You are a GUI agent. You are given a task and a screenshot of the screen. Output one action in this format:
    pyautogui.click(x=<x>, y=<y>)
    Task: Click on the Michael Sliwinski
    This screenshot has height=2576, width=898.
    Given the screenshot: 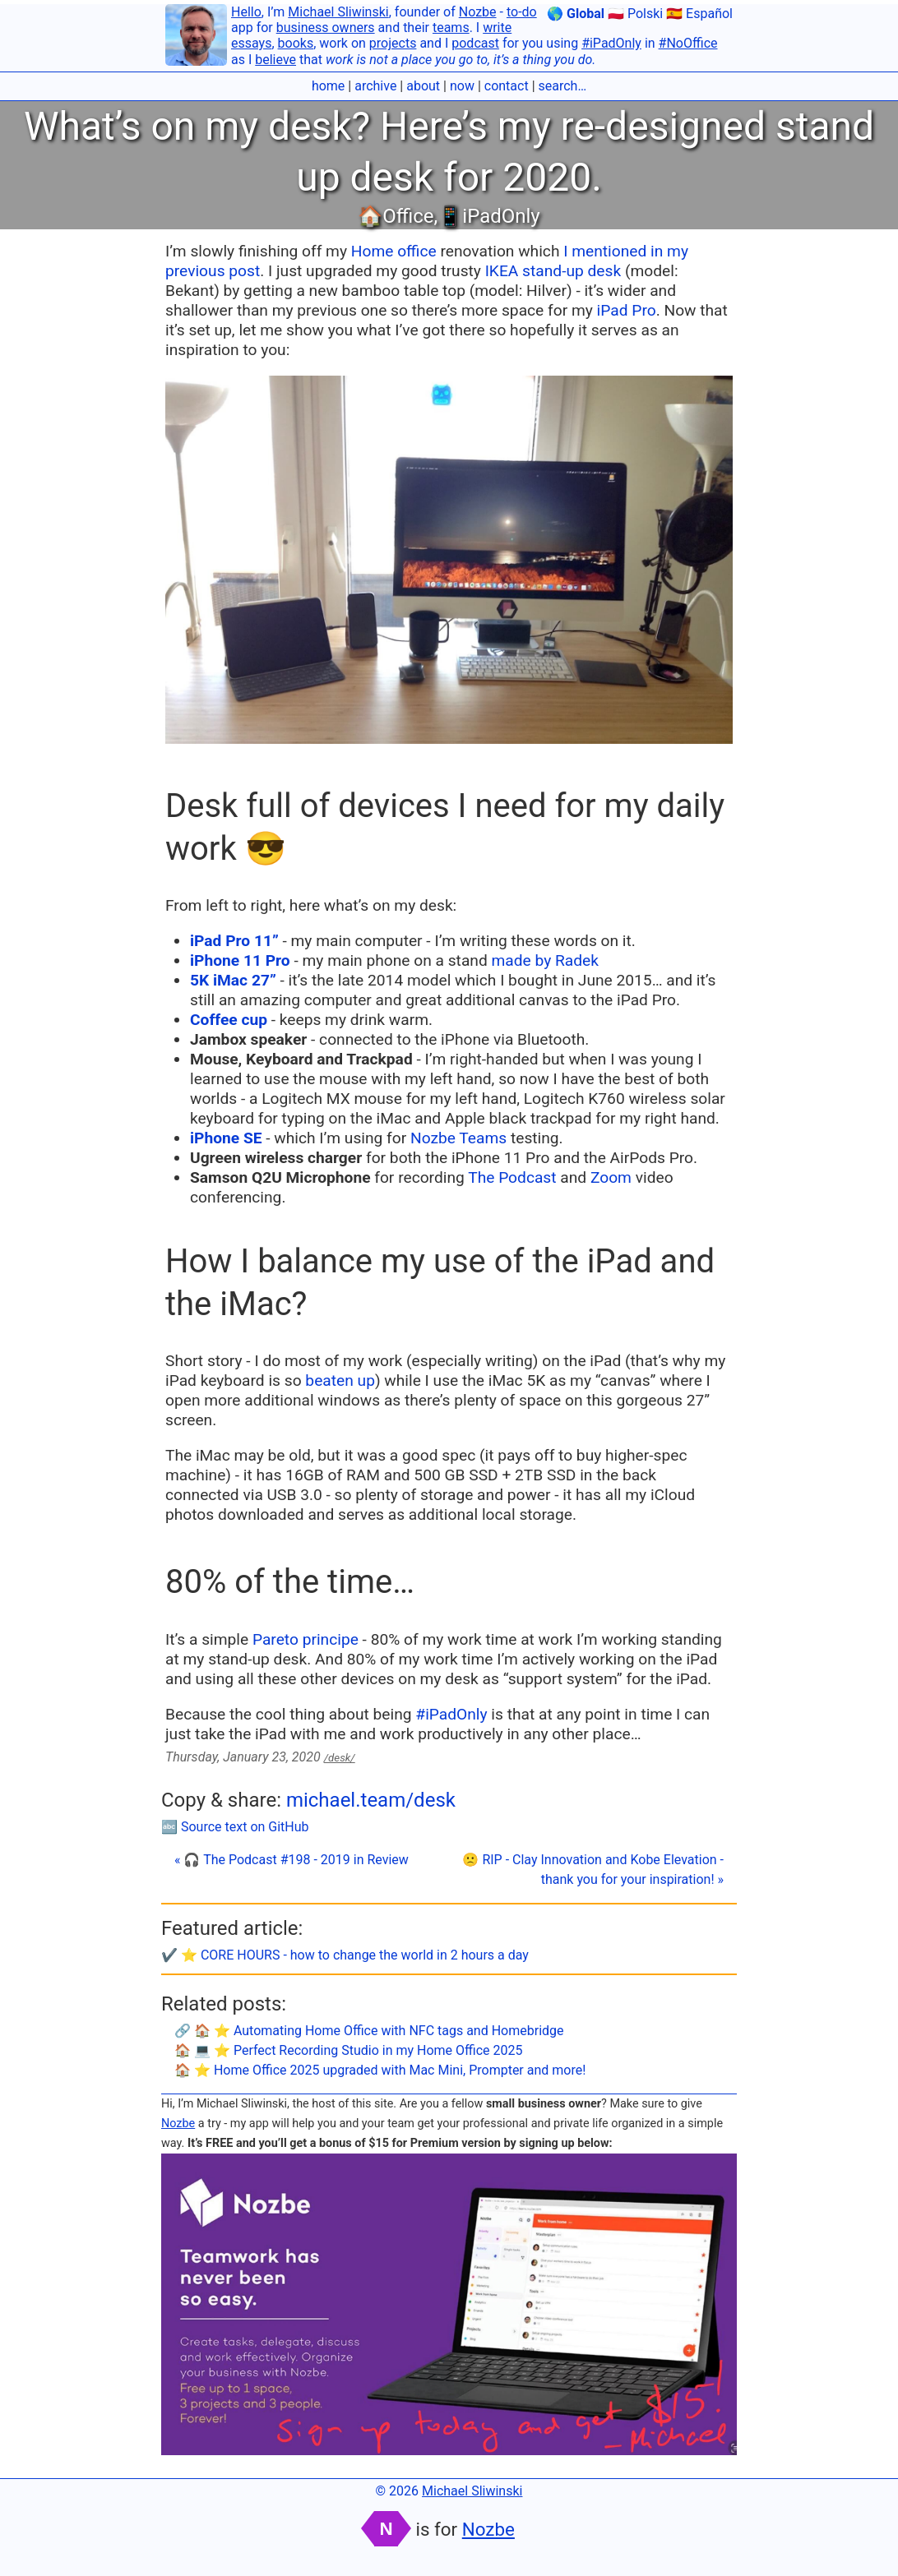 What is the action you would take?
    pyautogui.click(x=338, y=12)
    